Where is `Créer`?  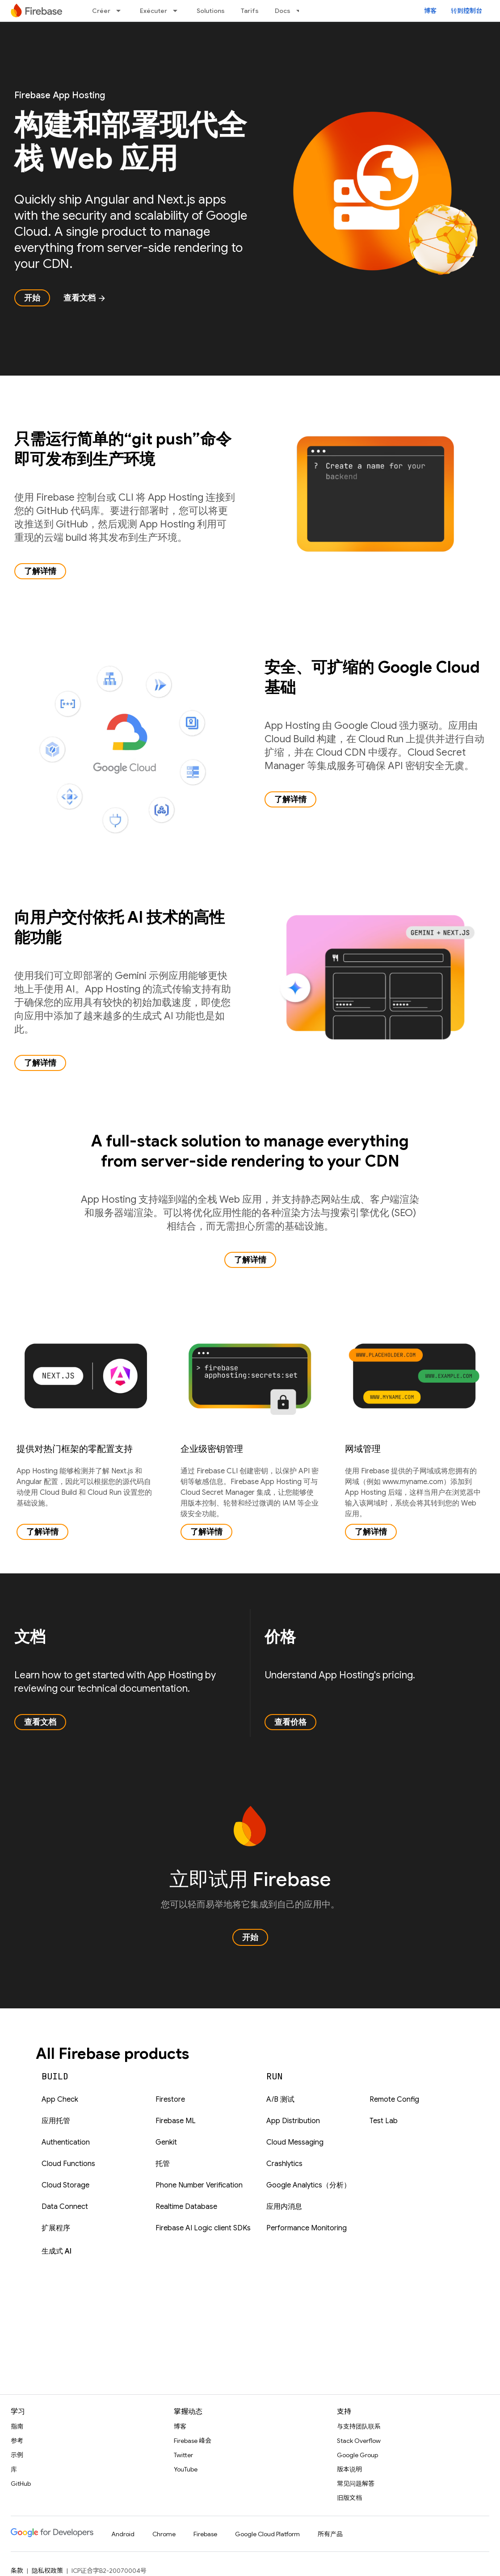 Créer is located at coordinates (101, 11).